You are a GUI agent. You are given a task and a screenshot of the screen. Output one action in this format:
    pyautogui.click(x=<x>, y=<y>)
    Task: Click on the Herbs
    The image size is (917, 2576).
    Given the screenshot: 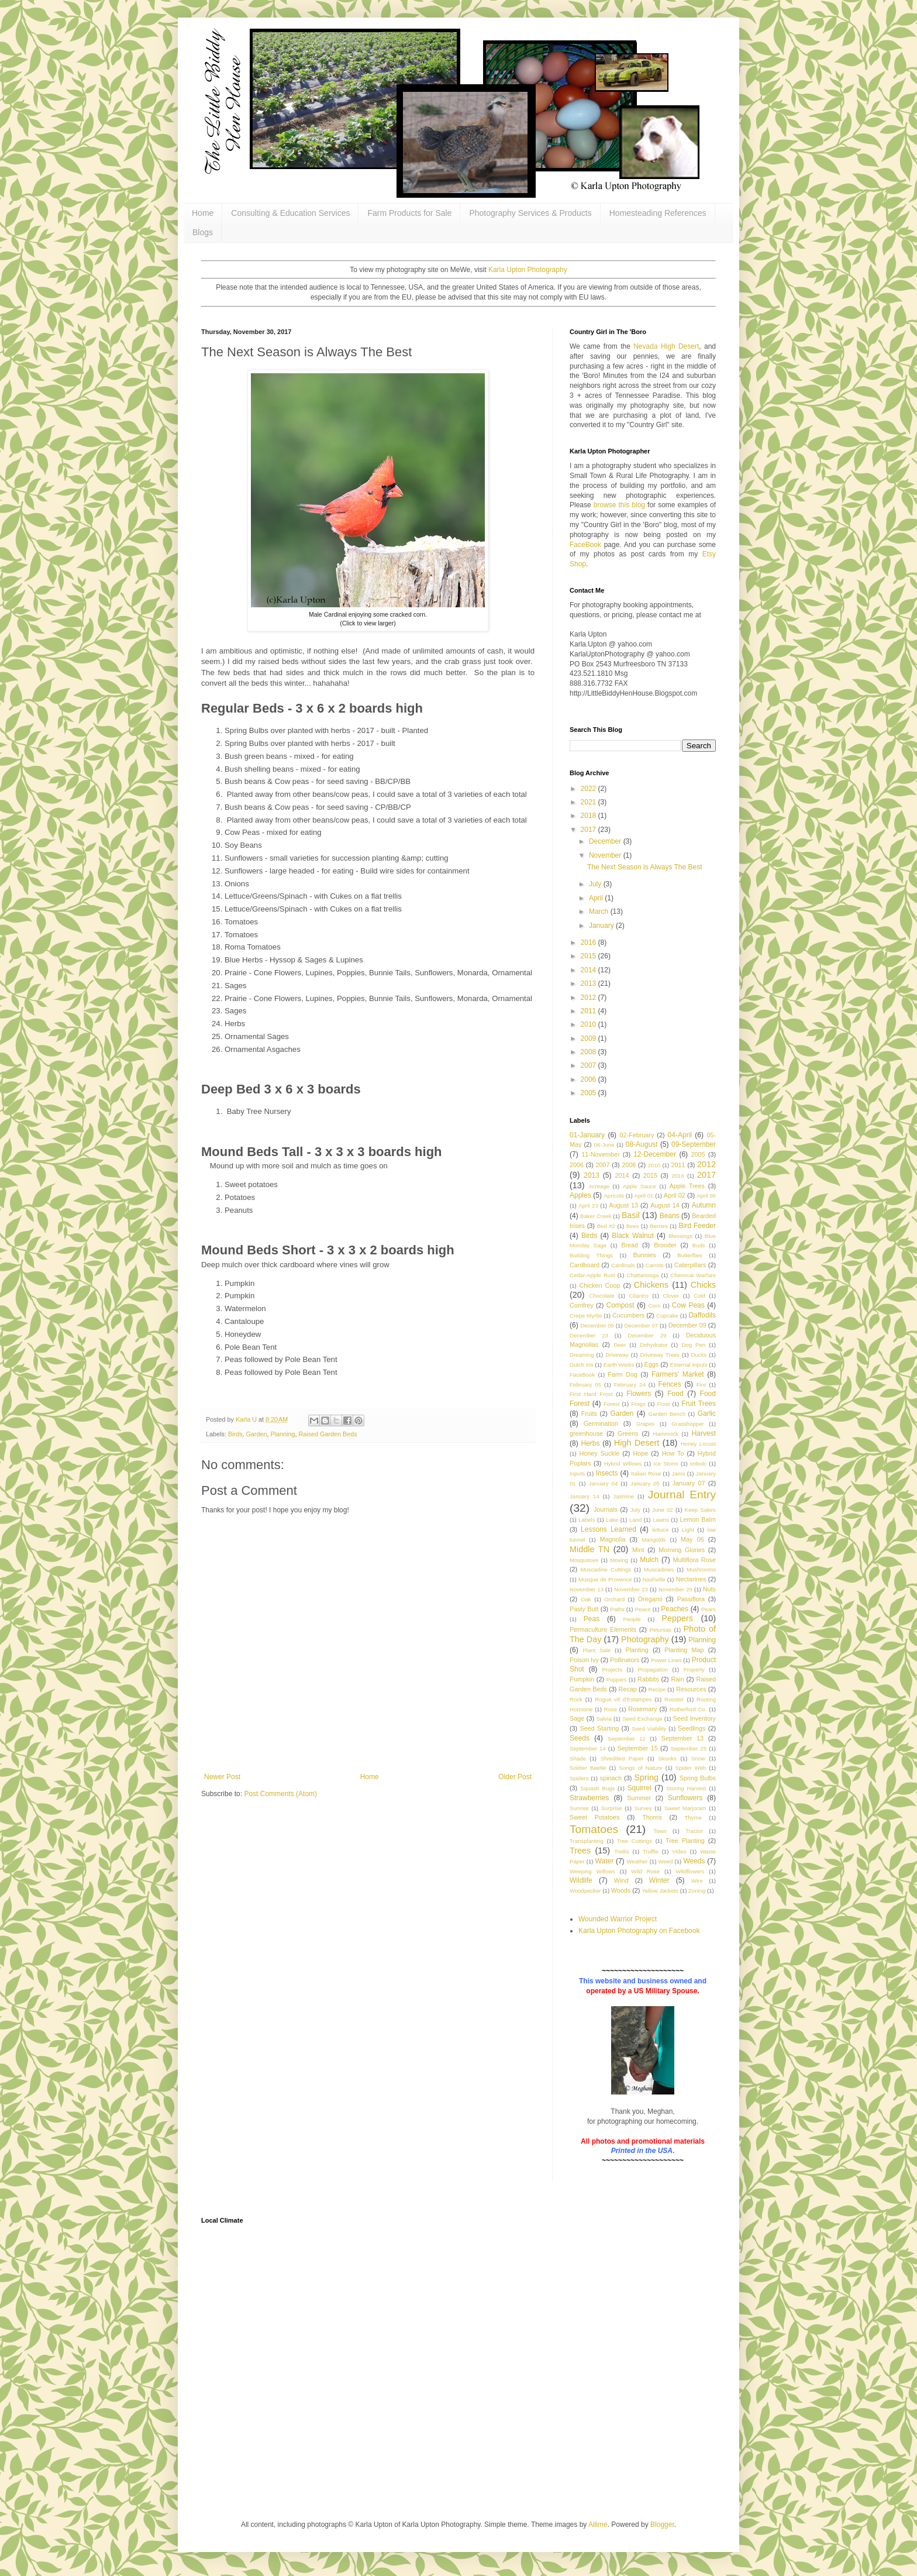 What is the action you would take?
    pyautogui.click(x=590, y=1443)
    